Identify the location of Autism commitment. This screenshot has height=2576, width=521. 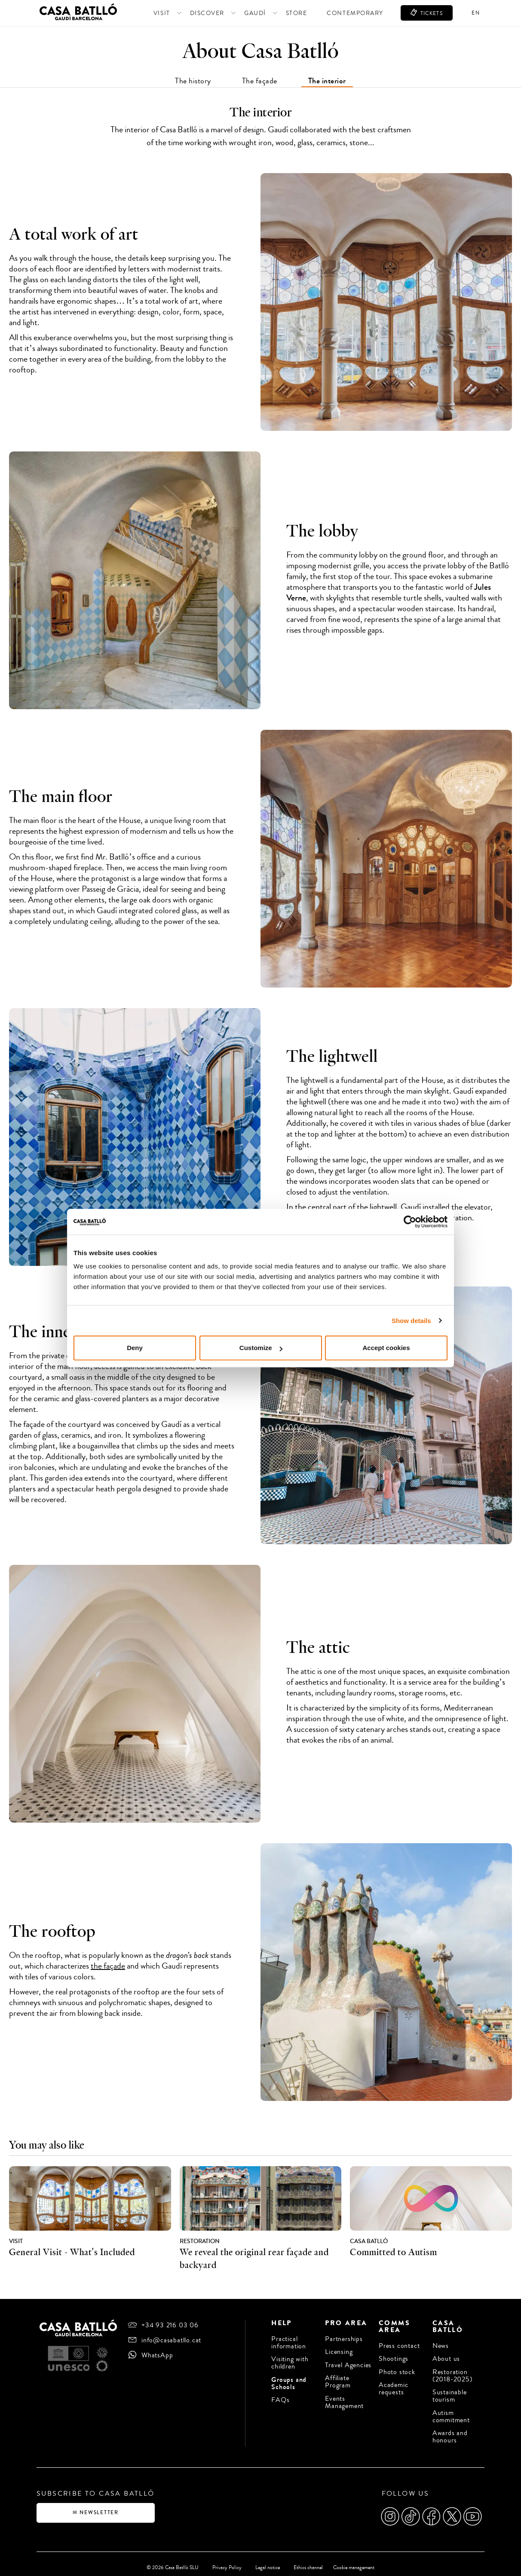
(451, 2413).